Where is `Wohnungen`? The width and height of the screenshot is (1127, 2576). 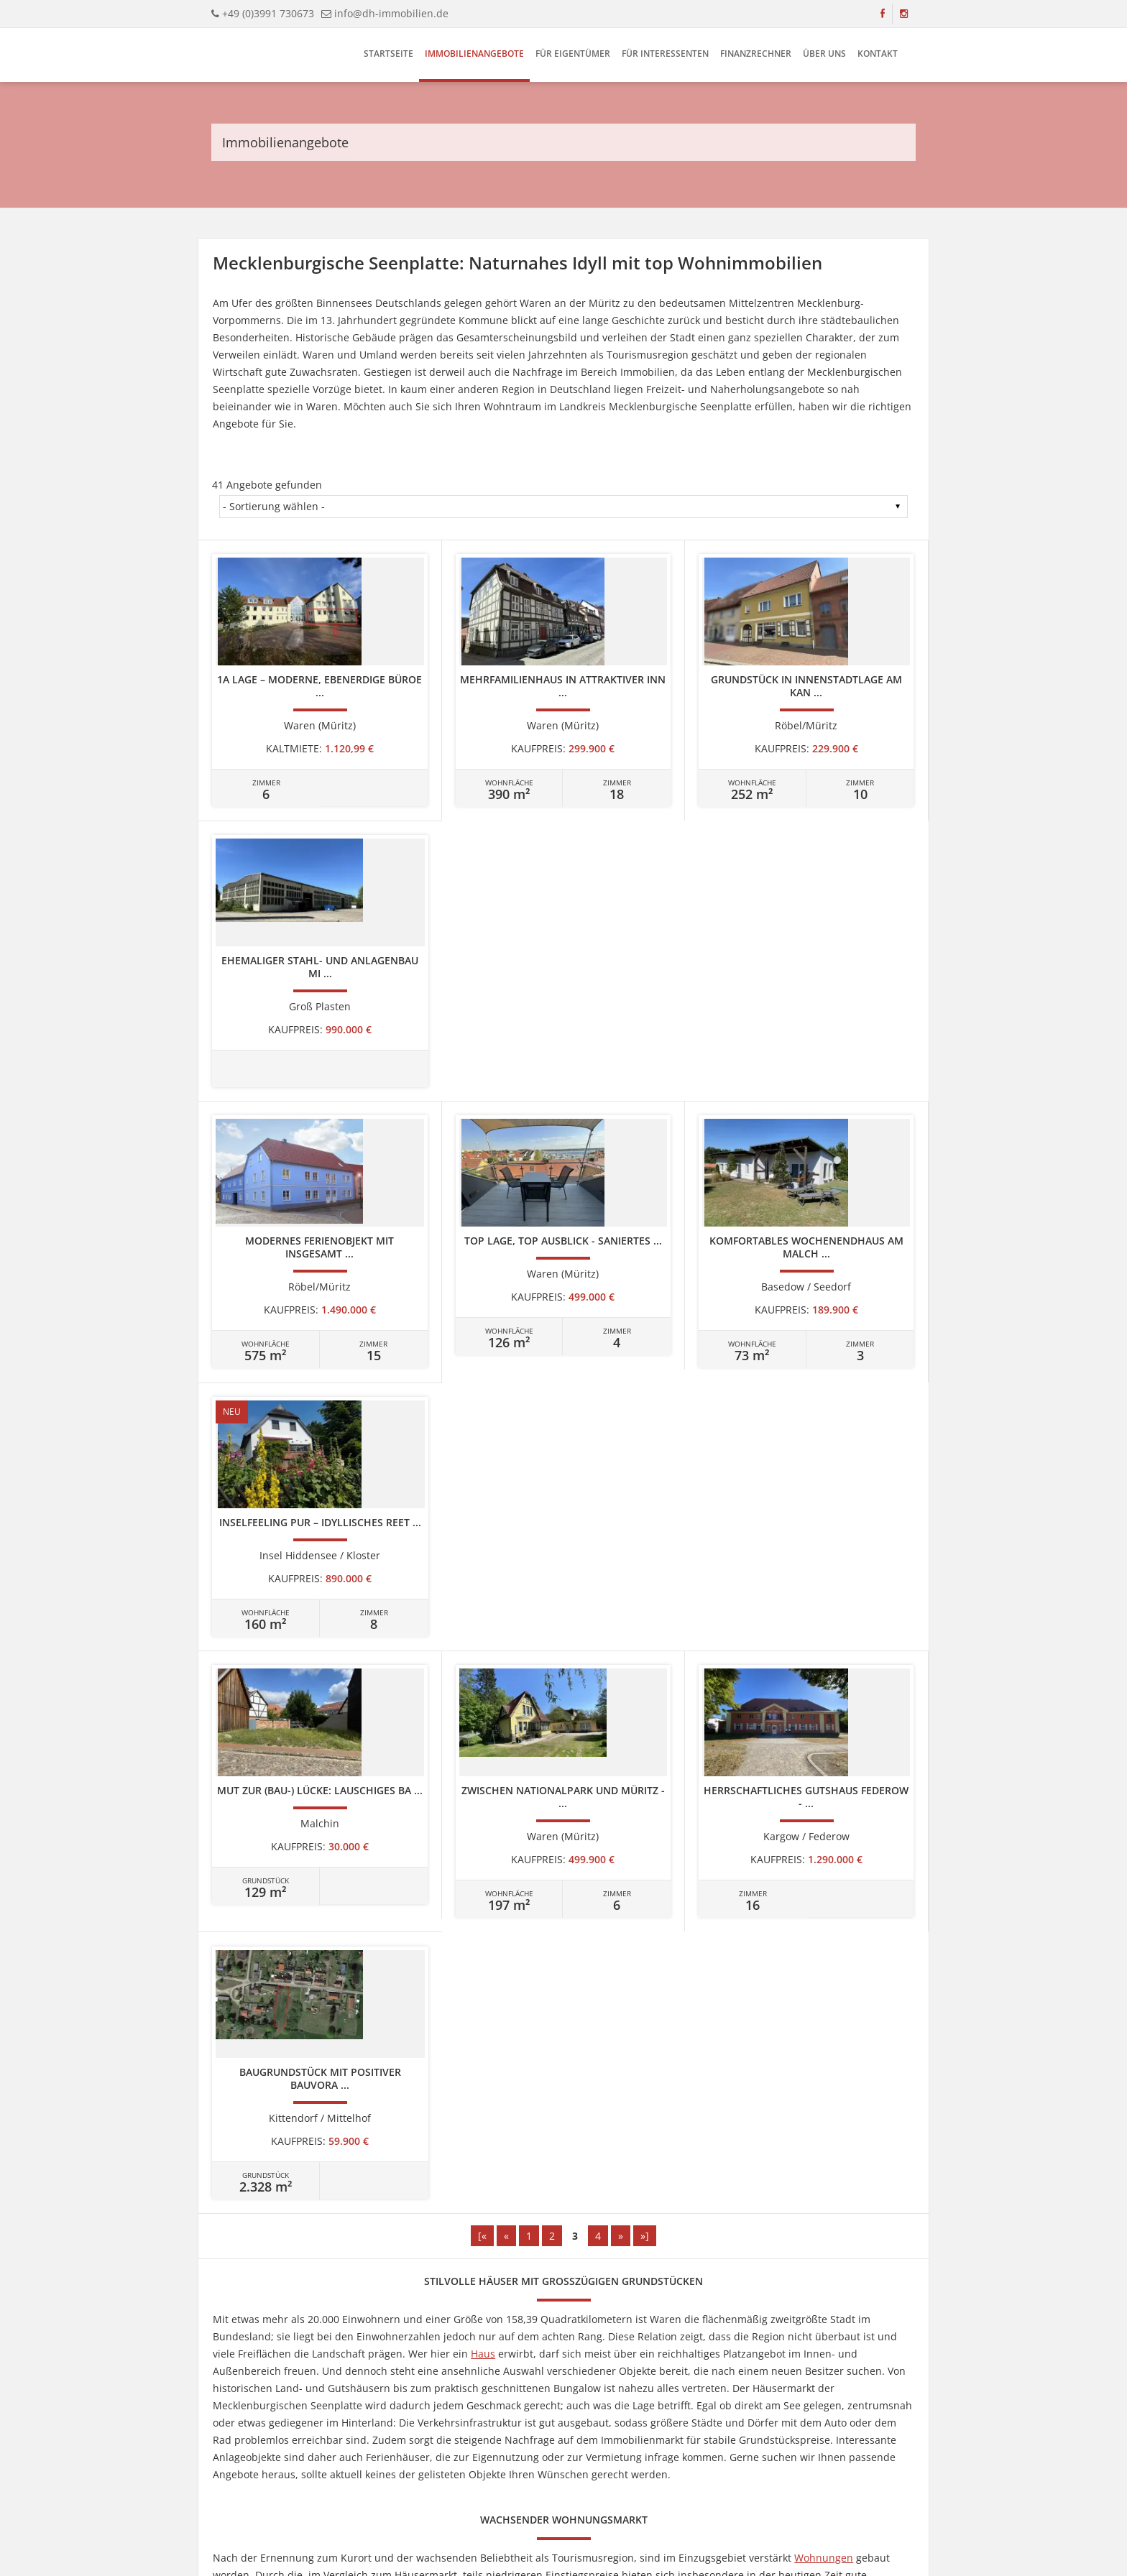
Wohnungen is located at coordinates (823, 1741).